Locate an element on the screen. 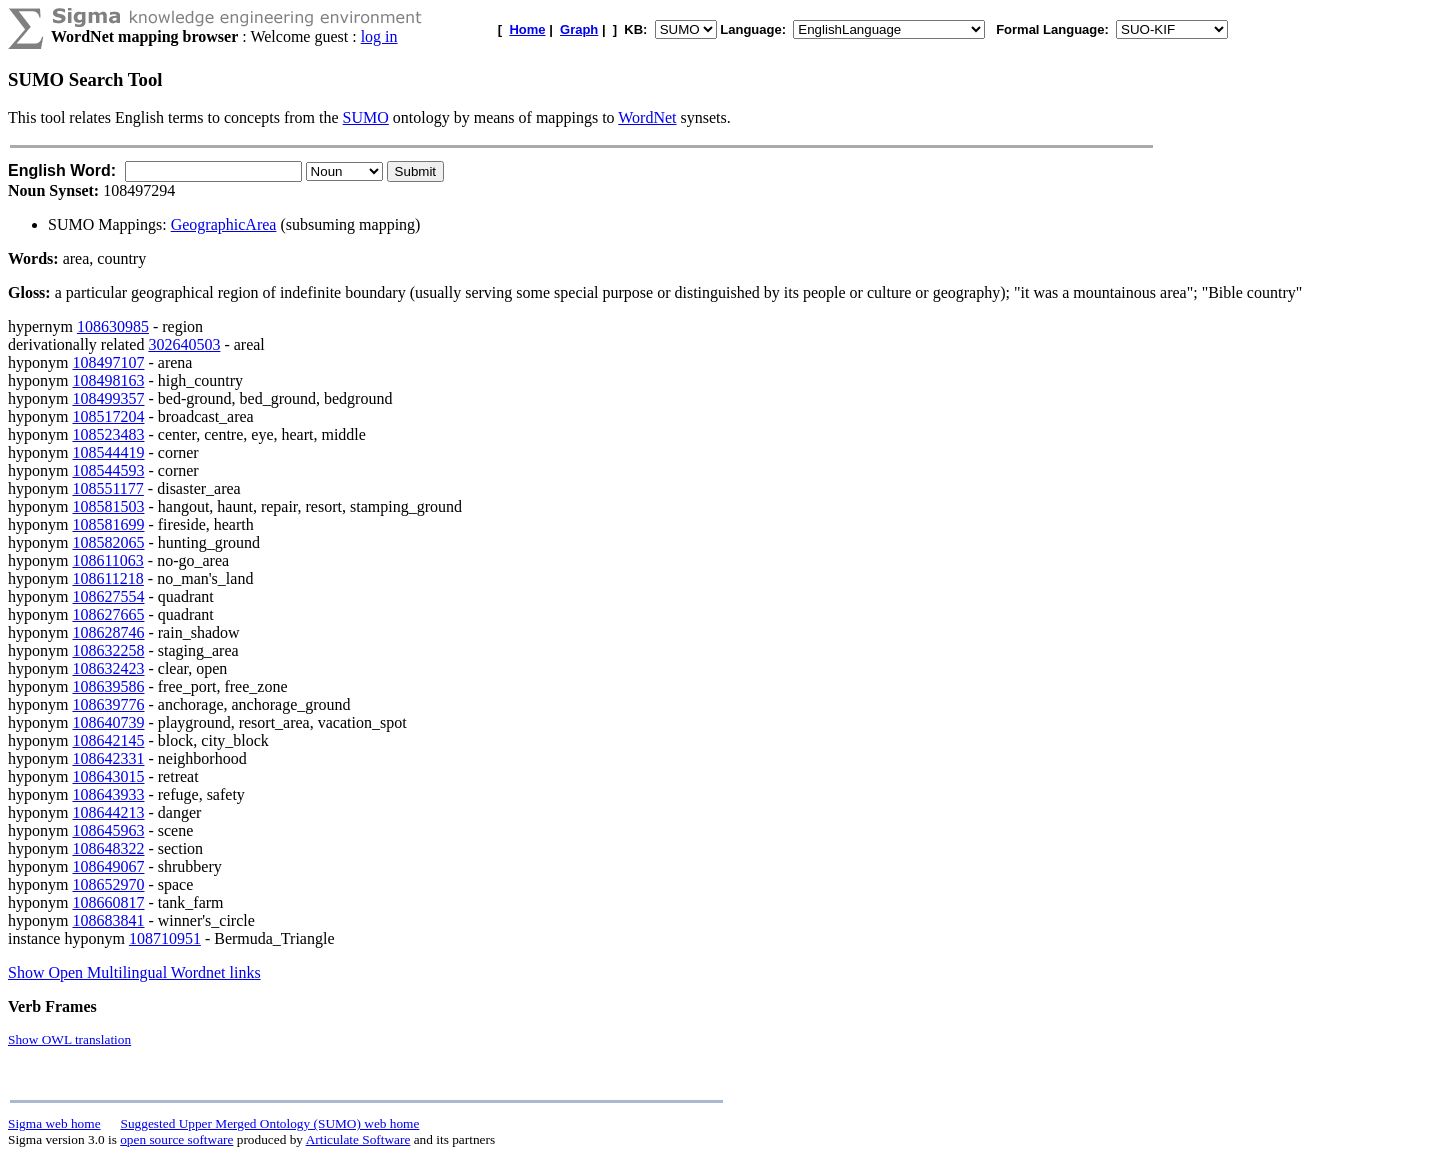  108497107 is located at coordinates (108, 362).